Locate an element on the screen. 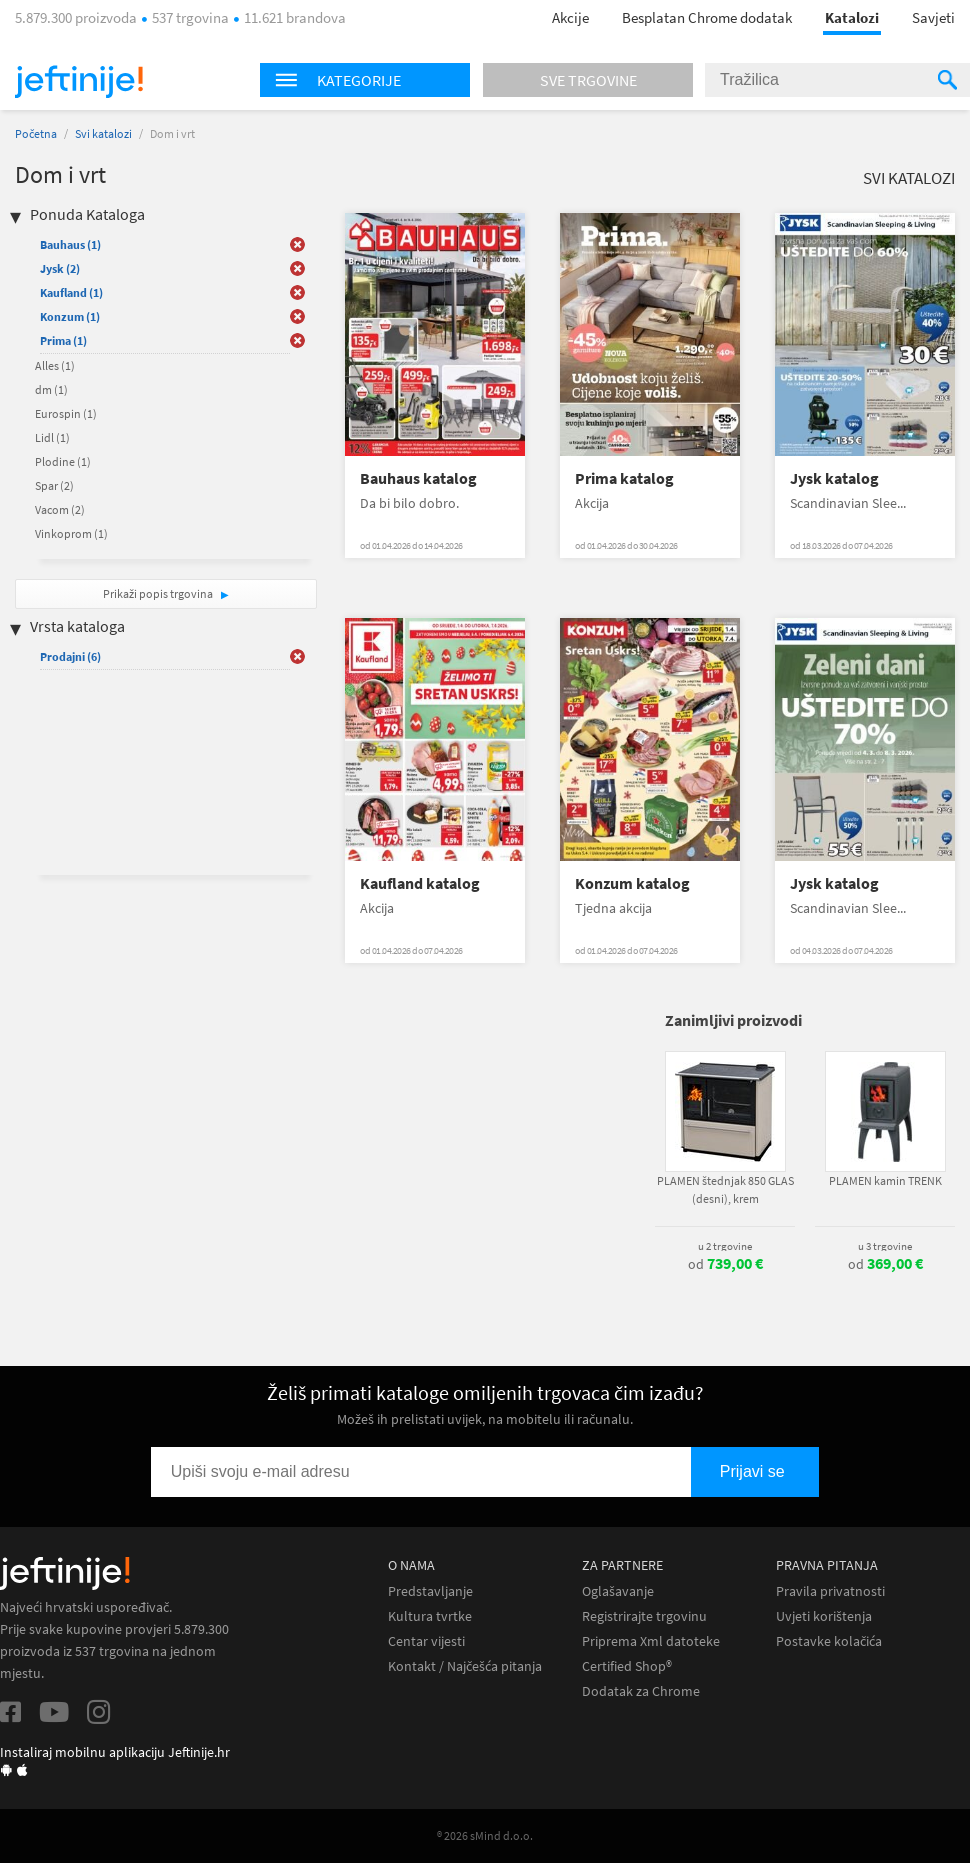 This screenshot has height=1863, width=970. Predstavljanje is located at coordinates (430, 1591).